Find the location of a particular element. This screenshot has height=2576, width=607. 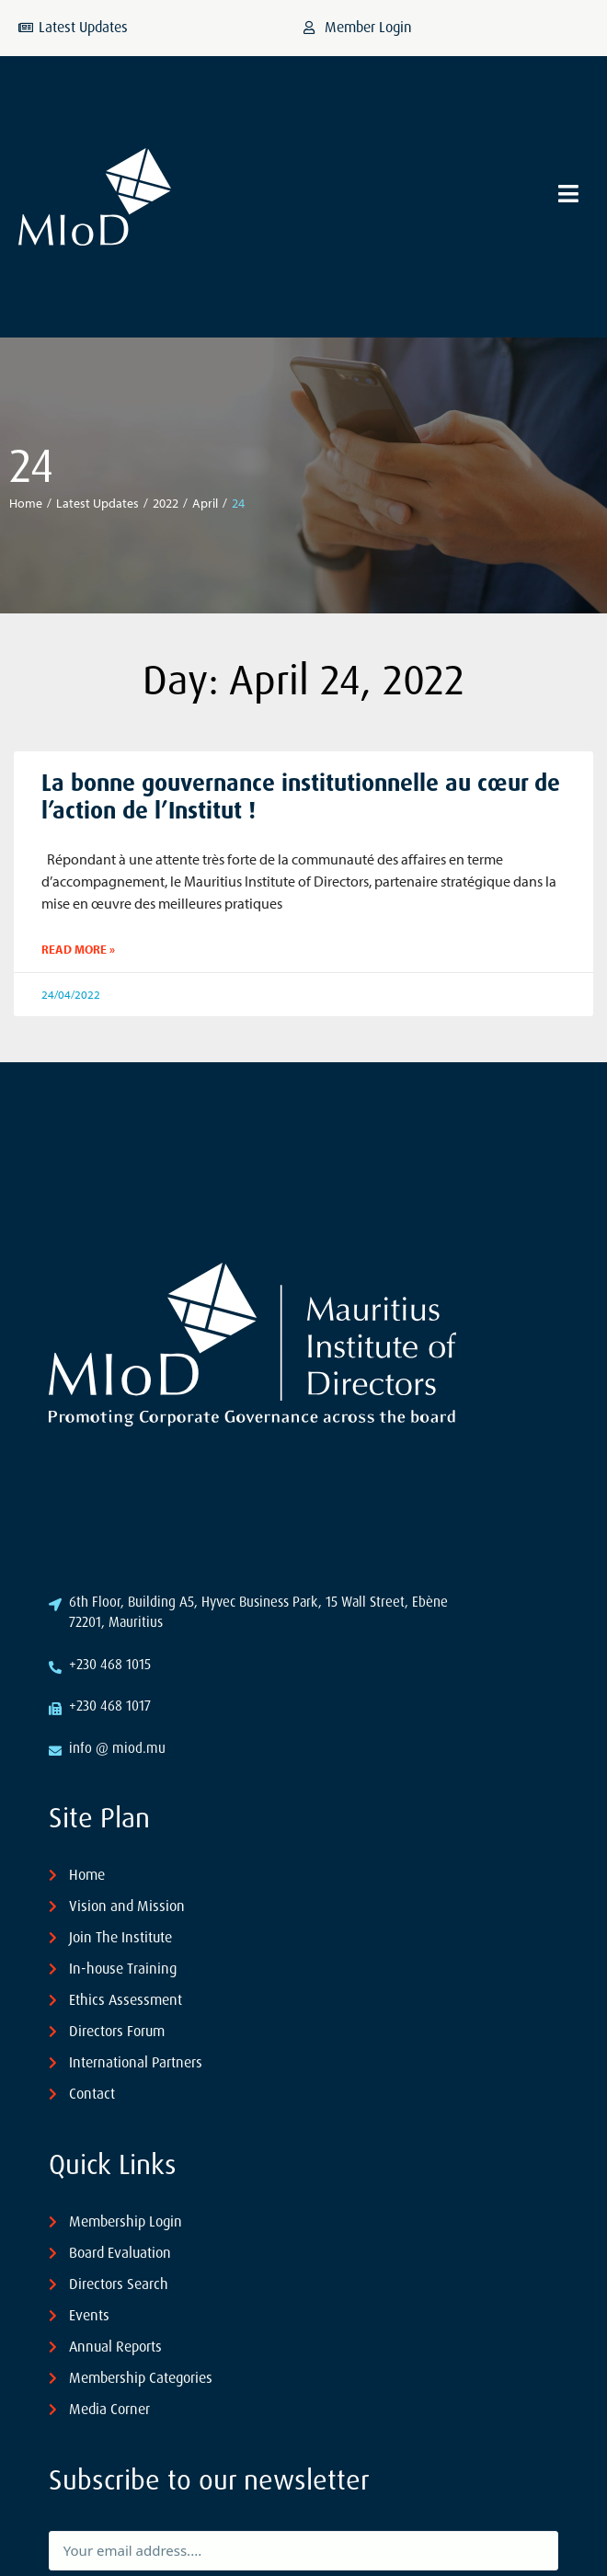

April is located at coordinates (205, 503).